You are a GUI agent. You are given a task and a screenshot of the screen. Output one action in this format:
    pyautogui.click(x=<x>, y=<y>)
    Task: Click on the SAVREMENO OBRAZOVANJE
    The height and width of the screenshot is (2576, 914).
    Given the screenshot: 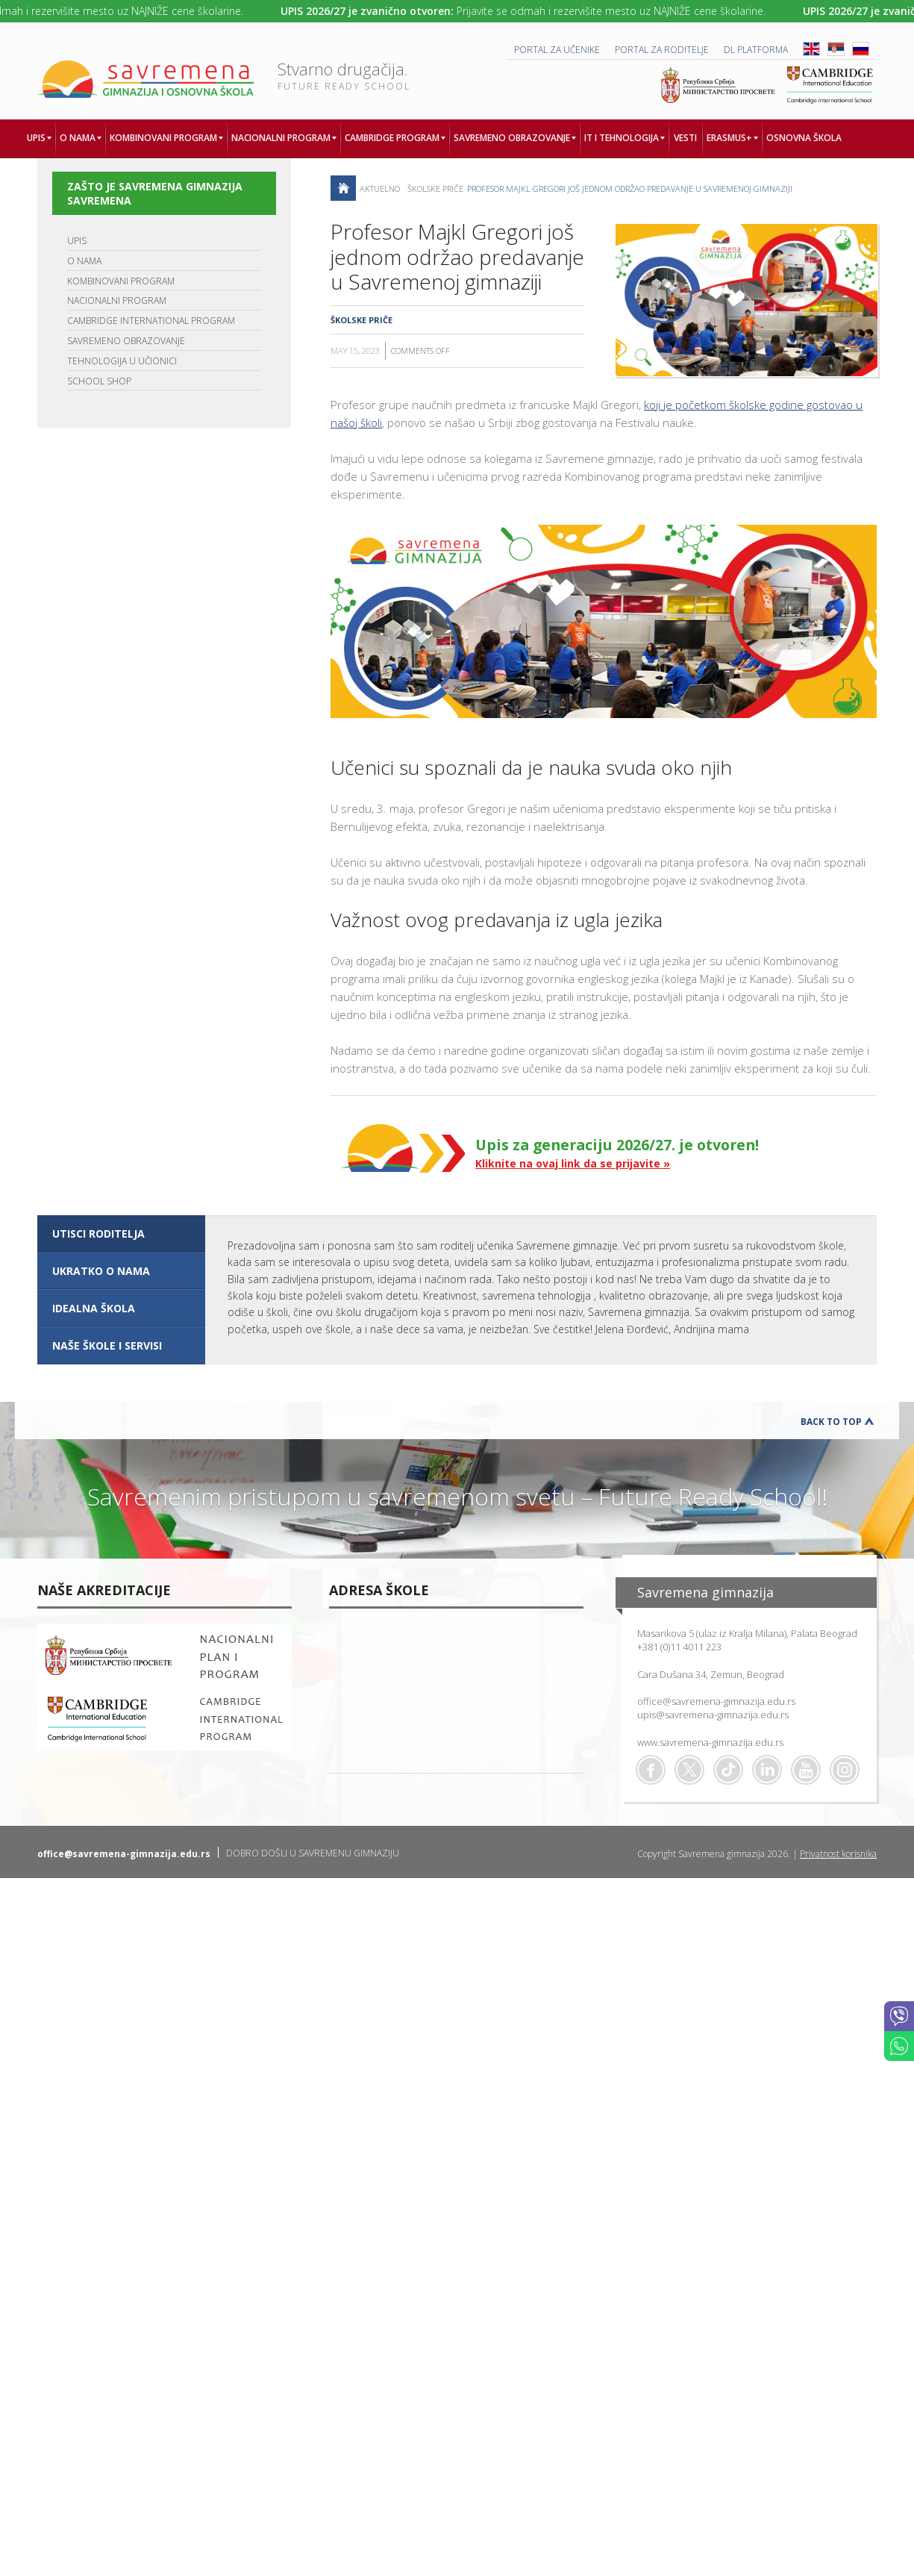 What is the action you would take?
    pyautogui.click(x=126, y=340)
    